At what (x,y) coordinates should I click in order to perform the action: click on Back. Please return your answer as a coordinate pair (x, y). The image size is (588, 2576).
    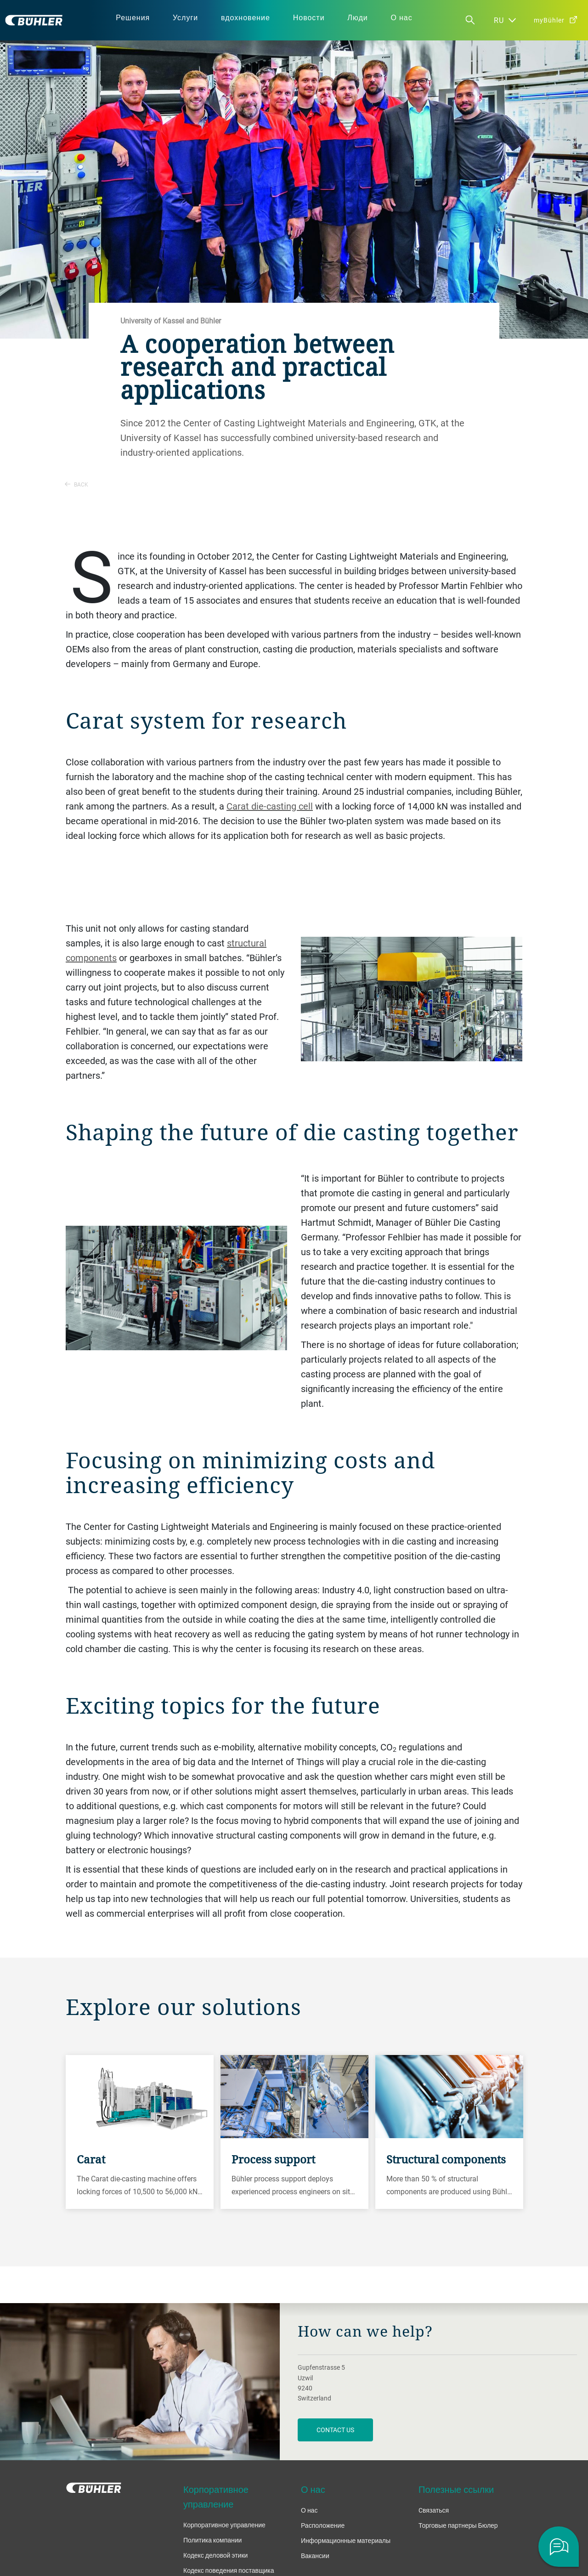
    Looking at the image, I should click on (76, 484).